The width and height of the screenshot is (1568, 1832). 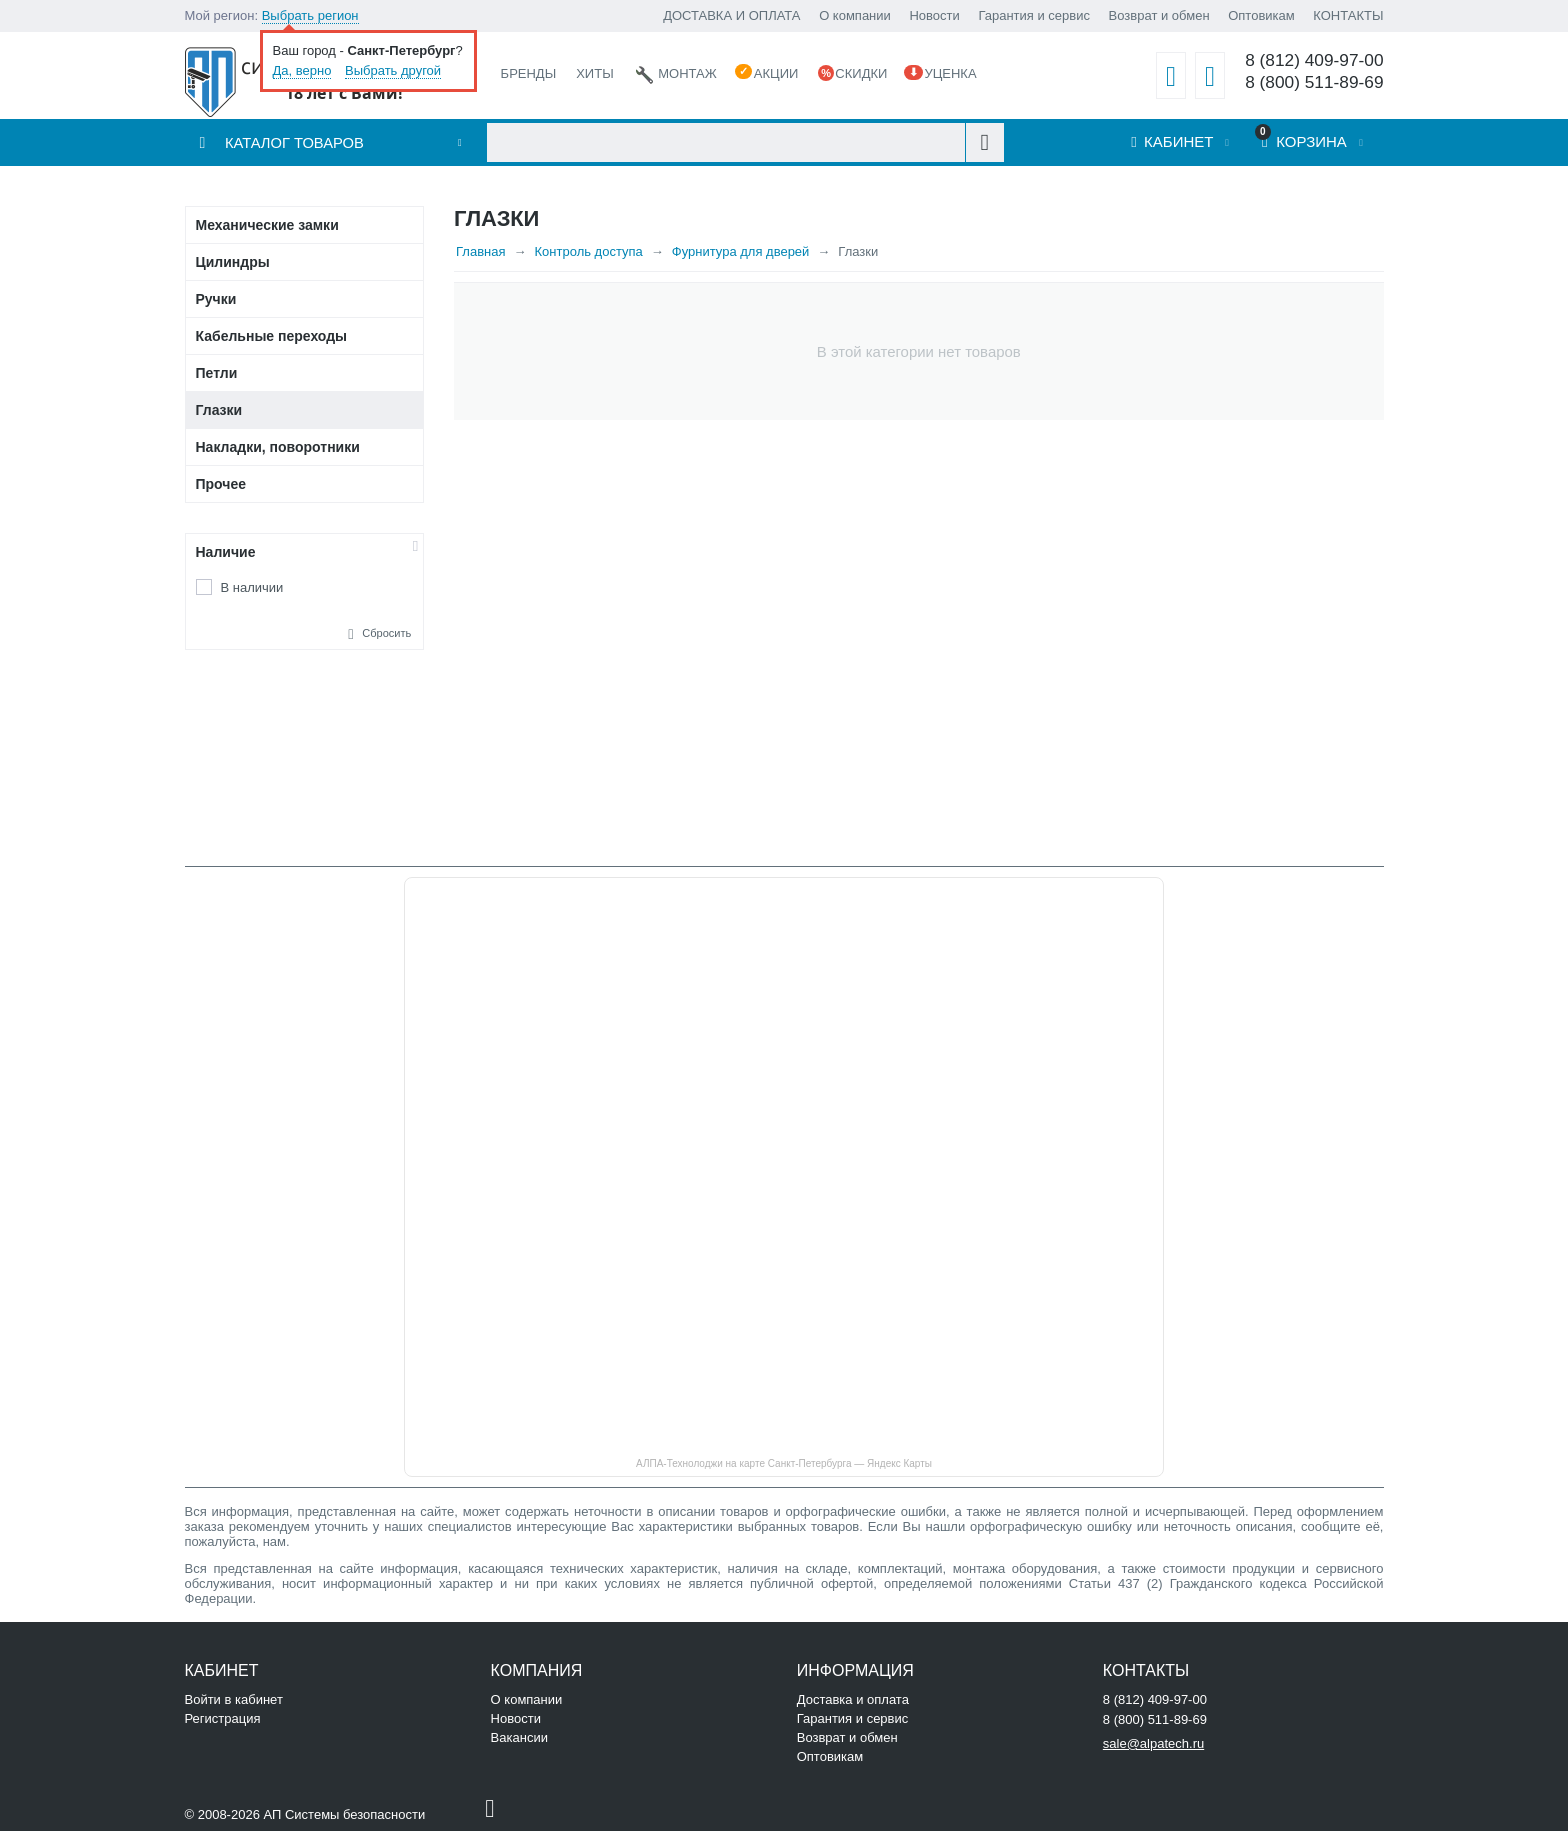 What do you see at coordinates (741, 252) in the screenshot?
I see `Фурнитура для дверей` at bounding box center [741, 252].